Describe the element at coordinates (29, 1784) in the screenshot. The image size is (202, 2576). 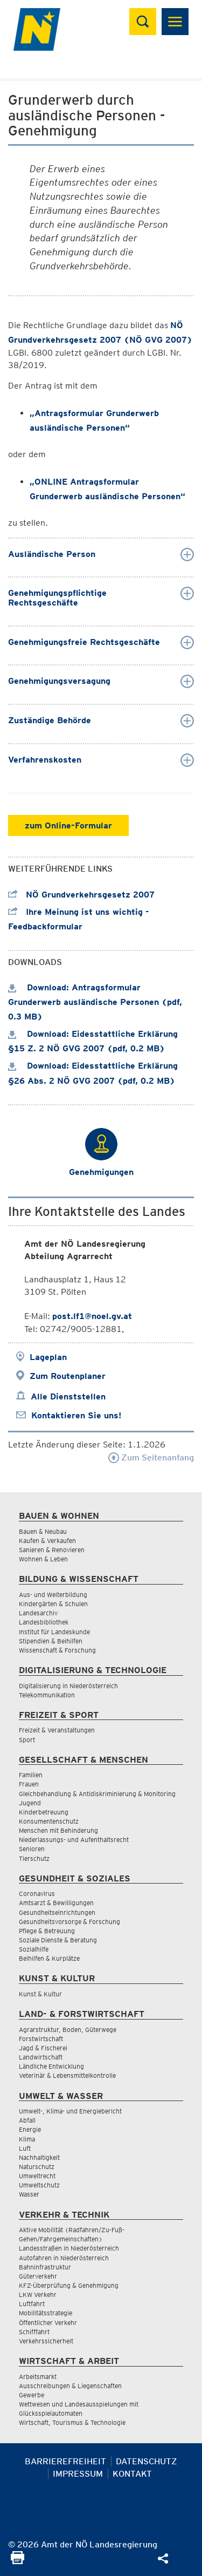
I see `Frauen` at that location.